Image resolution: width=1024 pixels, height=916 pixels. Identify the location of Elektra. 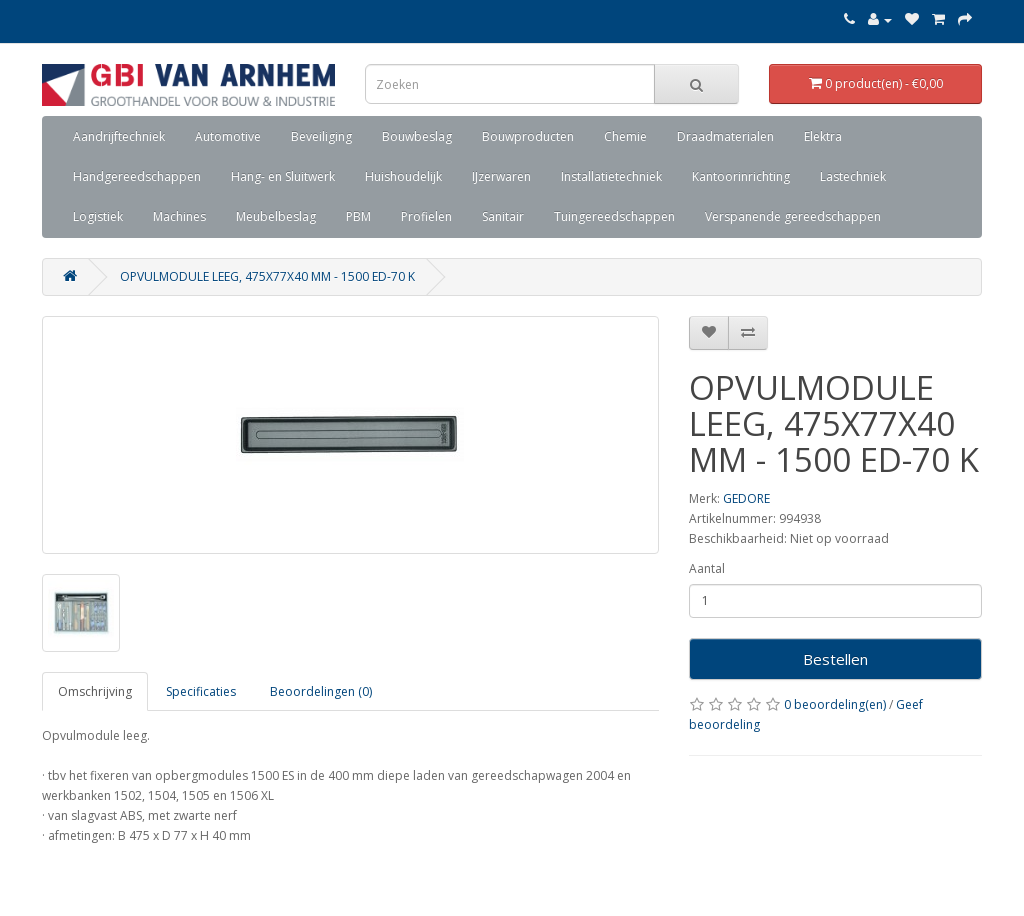
(823, 136).